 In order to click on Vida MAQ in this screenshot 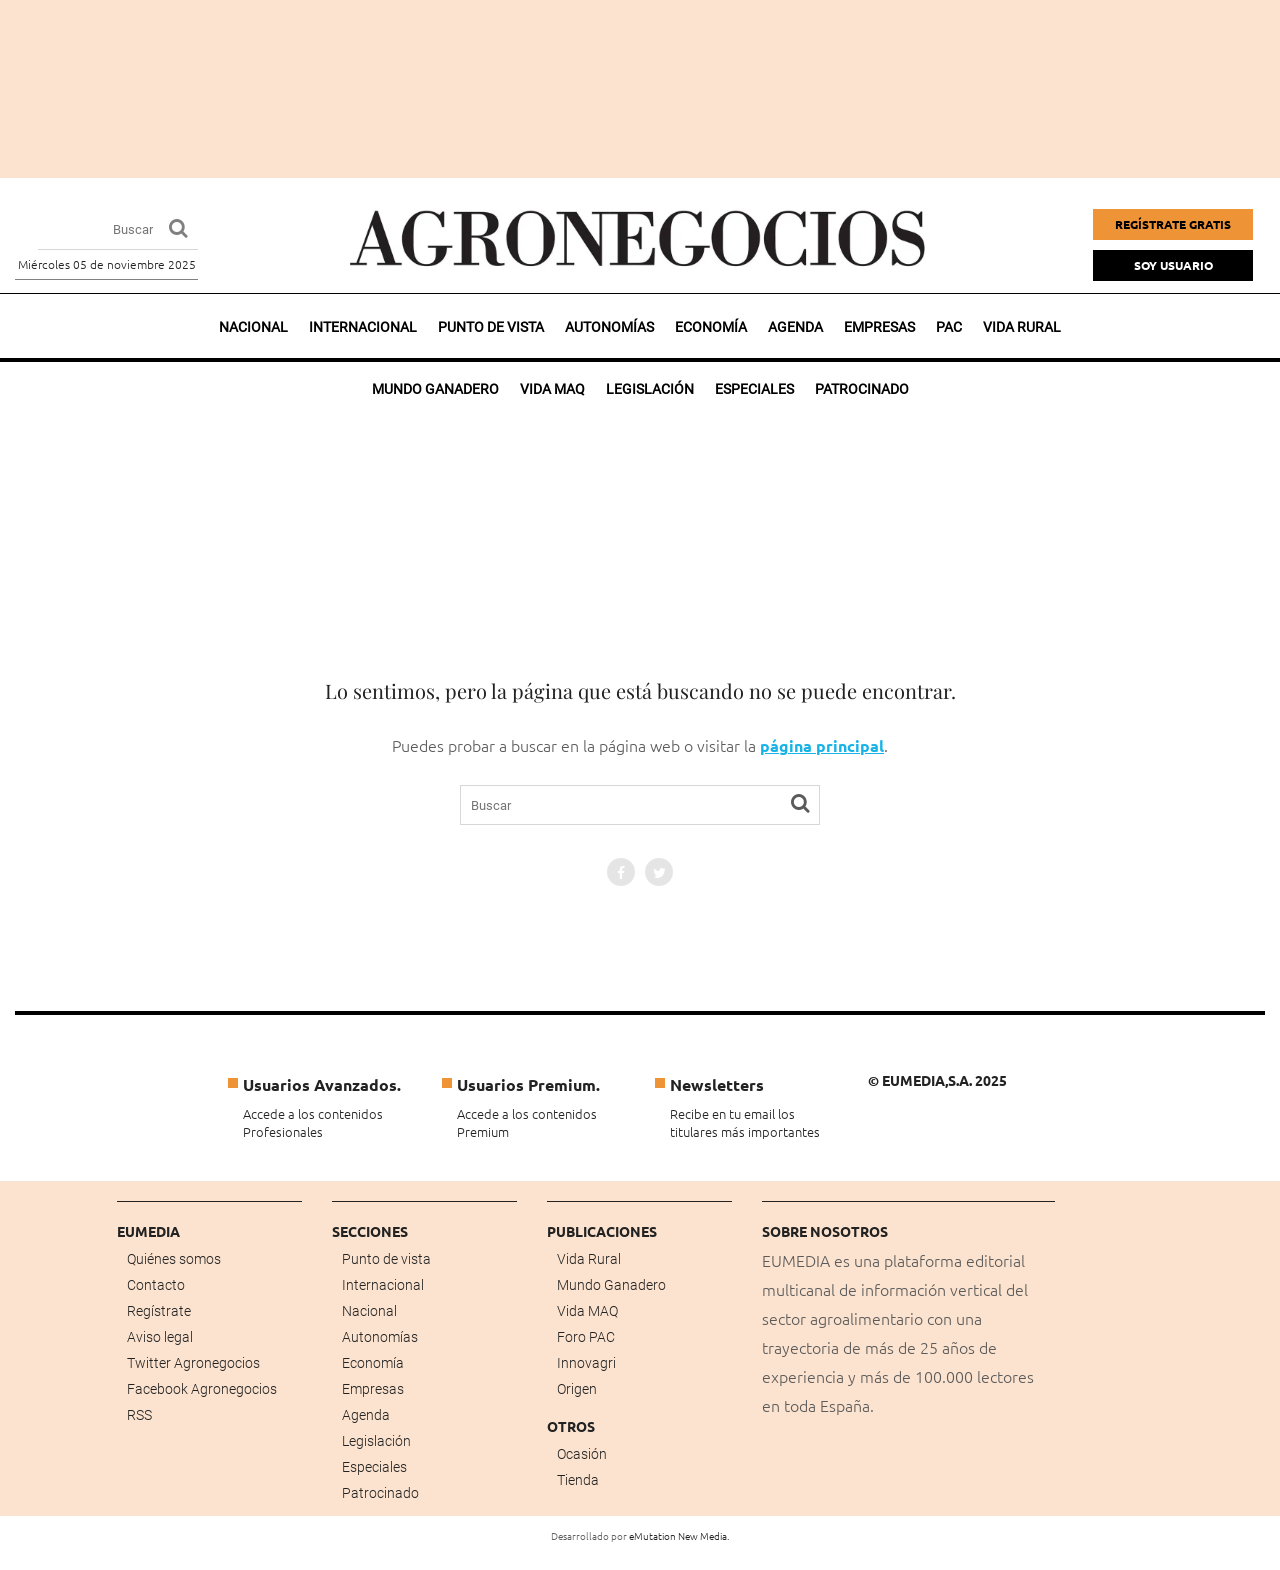, I will do `click(587, 1311)`.